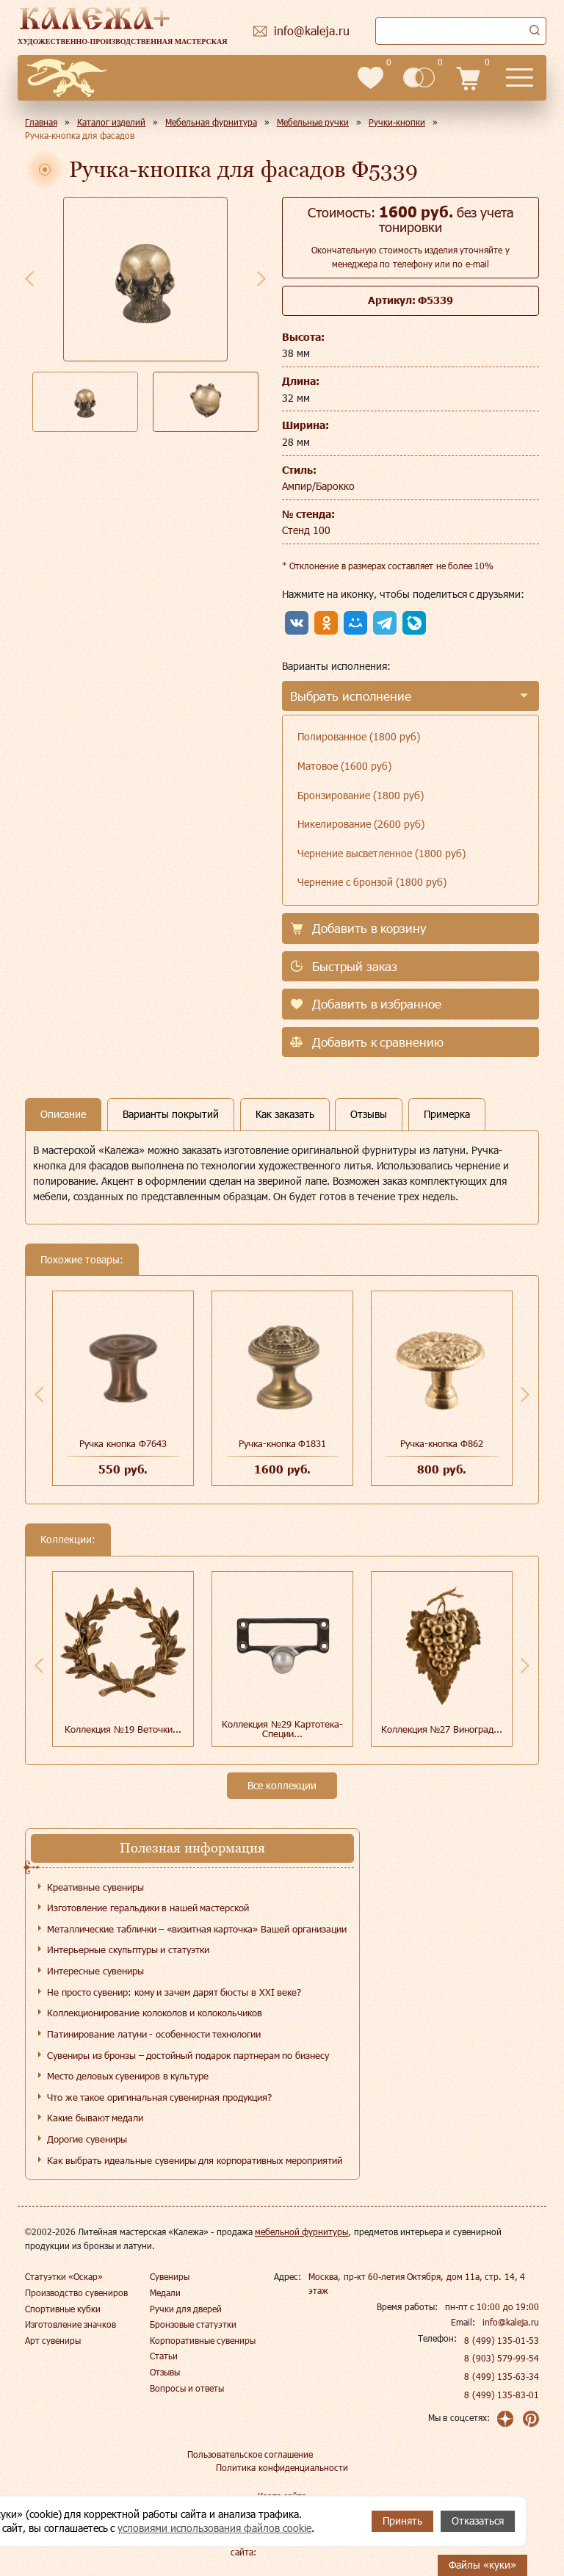  What do you see at coordinates (164, 2355) in the screenshot?
I see `Статьи` at bounding box center [164, 2355].